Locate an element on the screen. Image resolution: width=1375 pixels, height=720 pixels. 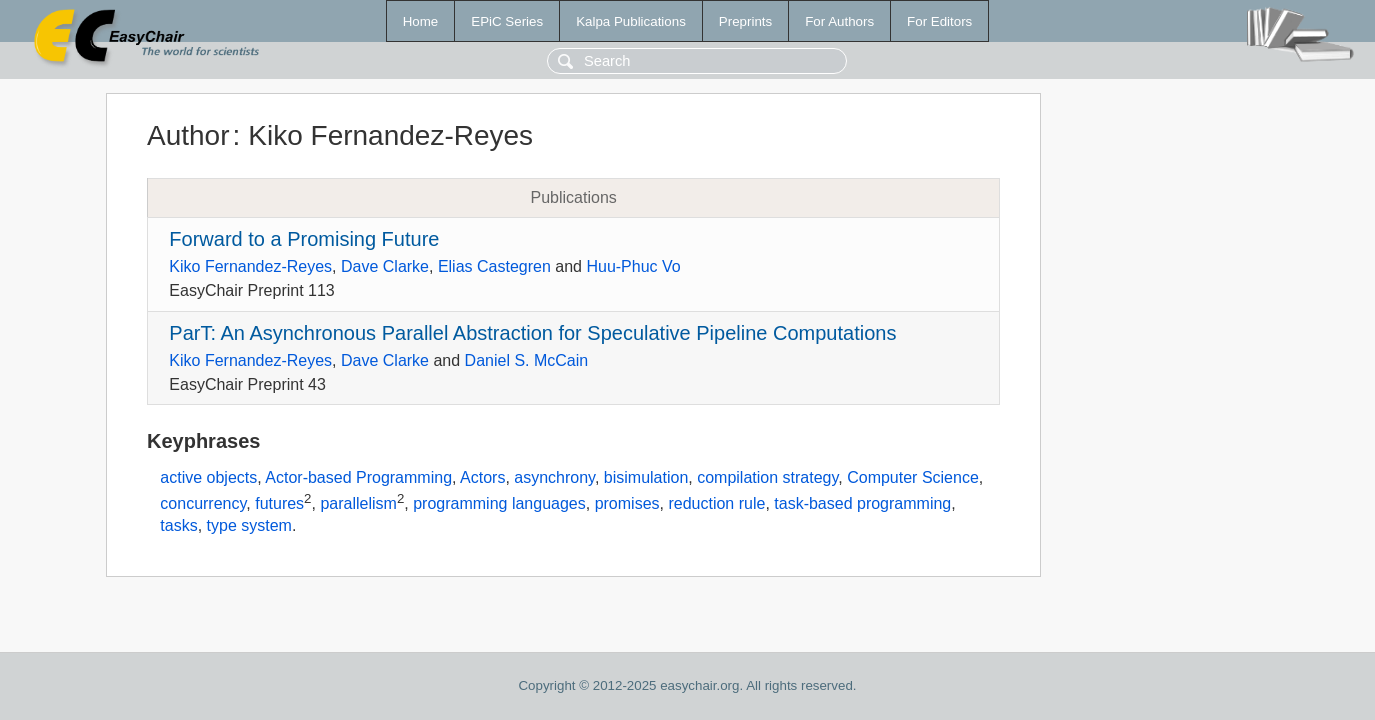
Huu-Phuc Vo is located at coordinates (633, 266).